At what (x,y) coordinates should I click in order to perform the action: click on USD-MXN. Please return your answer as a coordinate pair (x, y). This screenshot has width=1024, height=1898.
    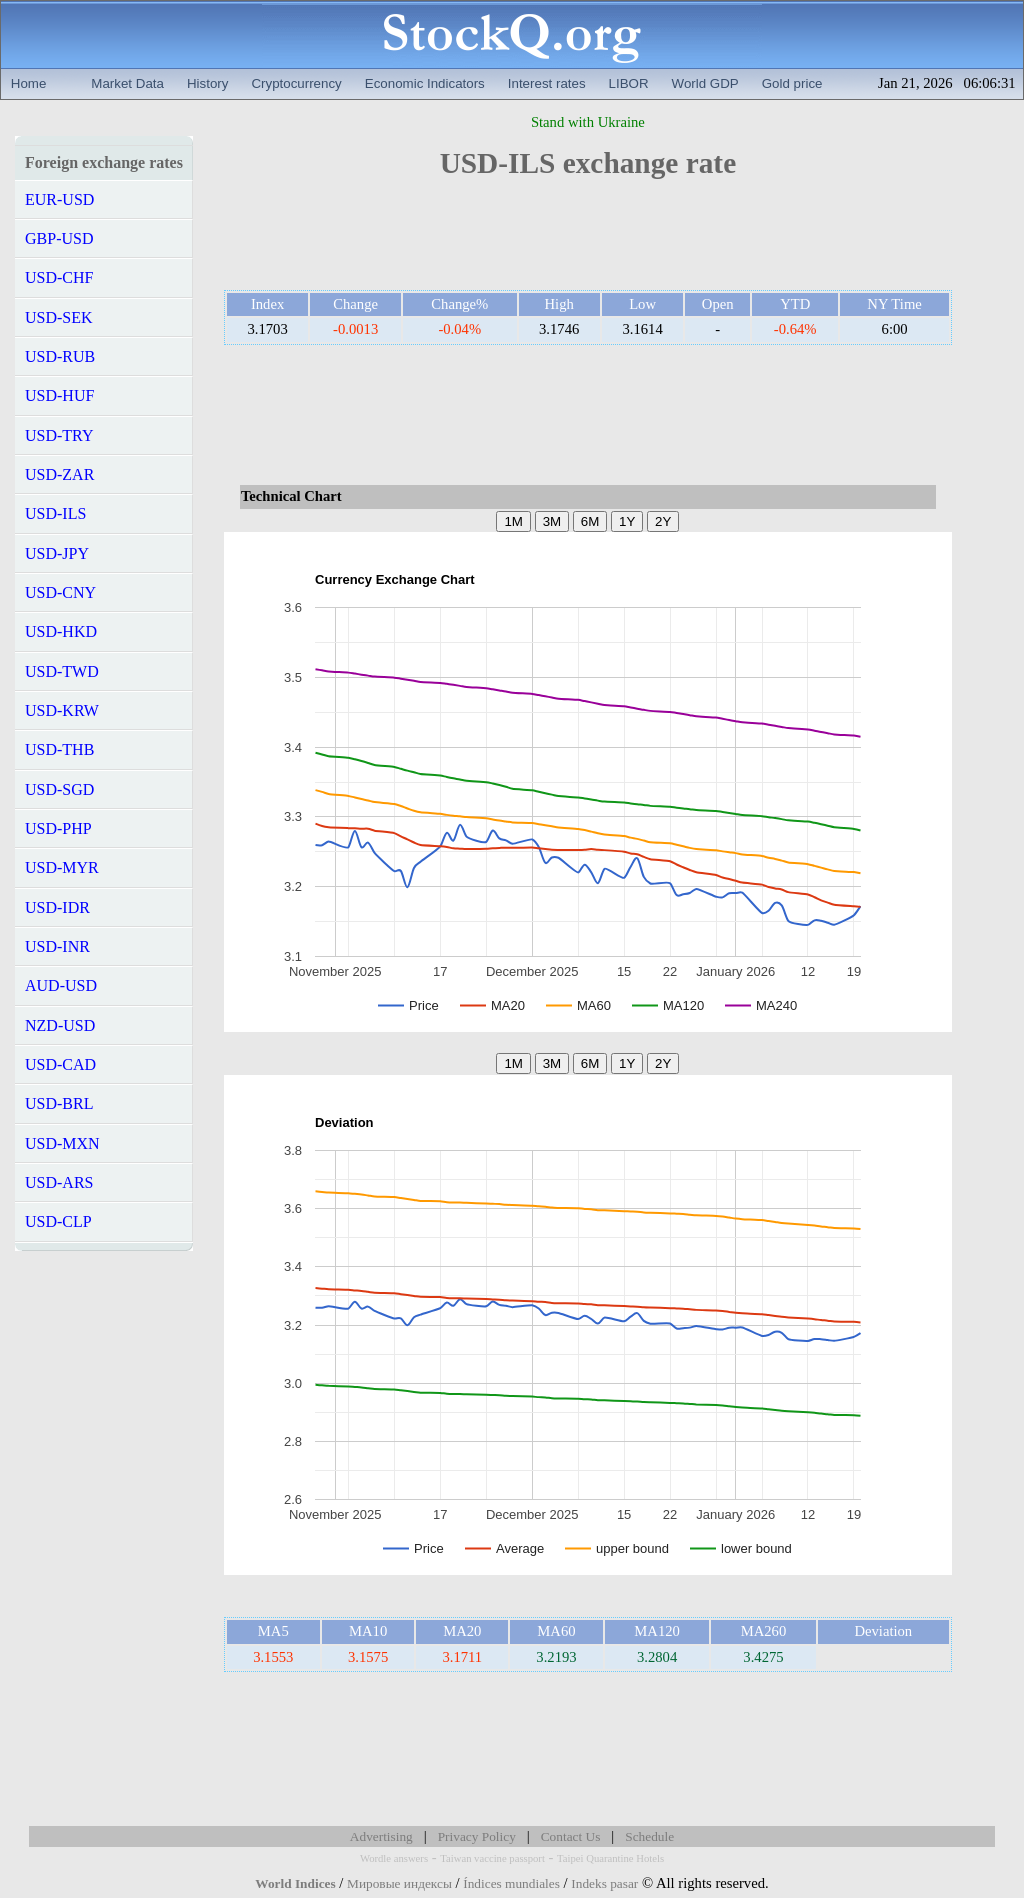
    Looking at the image, I should click on (62, 1143).